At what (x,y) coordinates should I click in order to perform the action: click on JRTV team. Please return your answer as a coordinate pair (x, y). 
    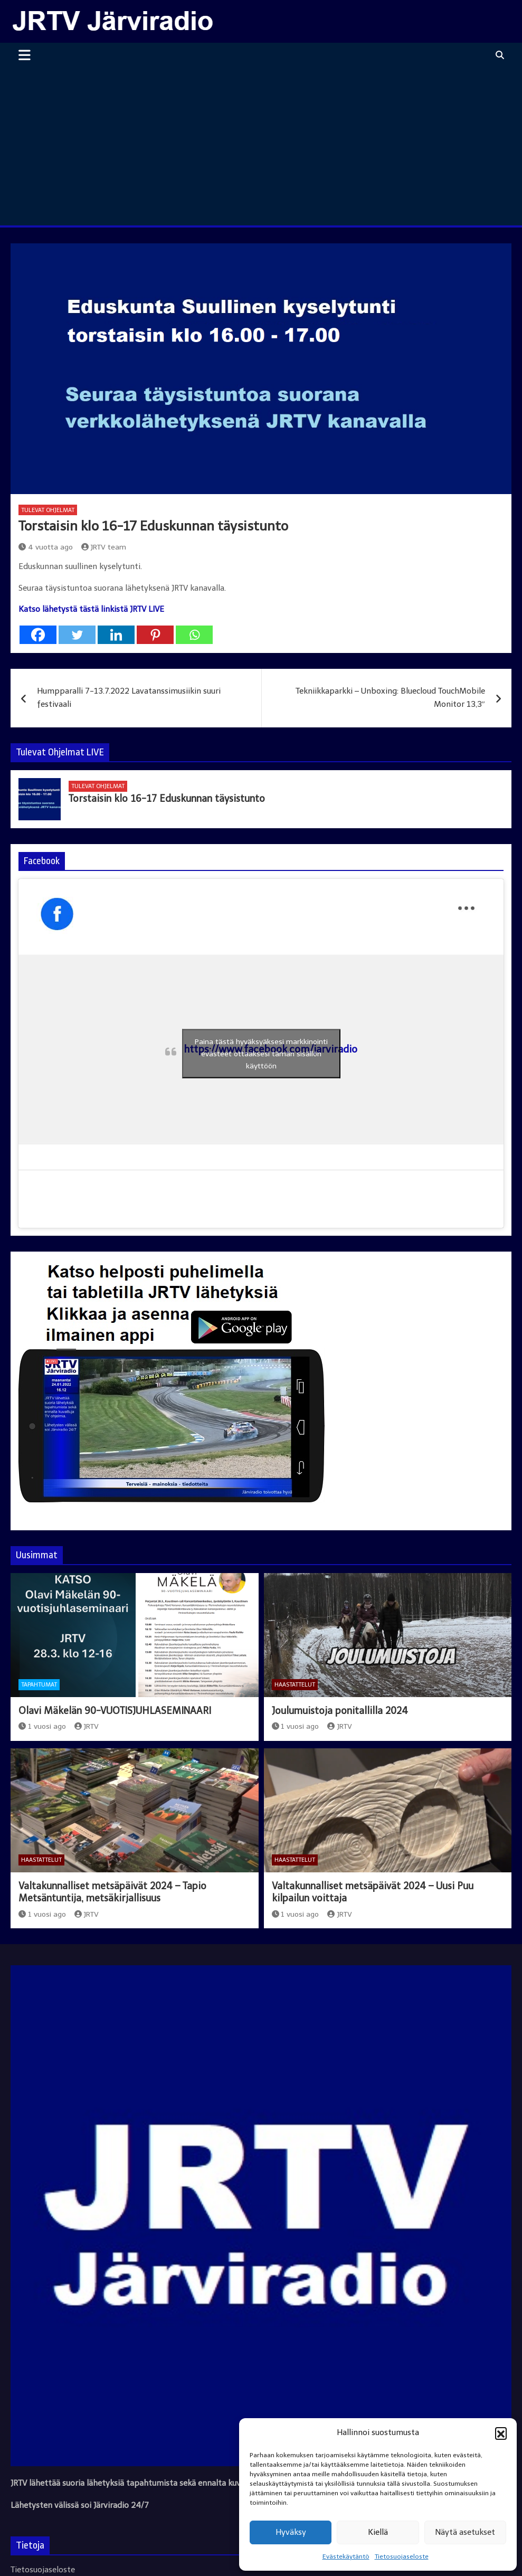
    Looking at the image, I should click on (104, 547).